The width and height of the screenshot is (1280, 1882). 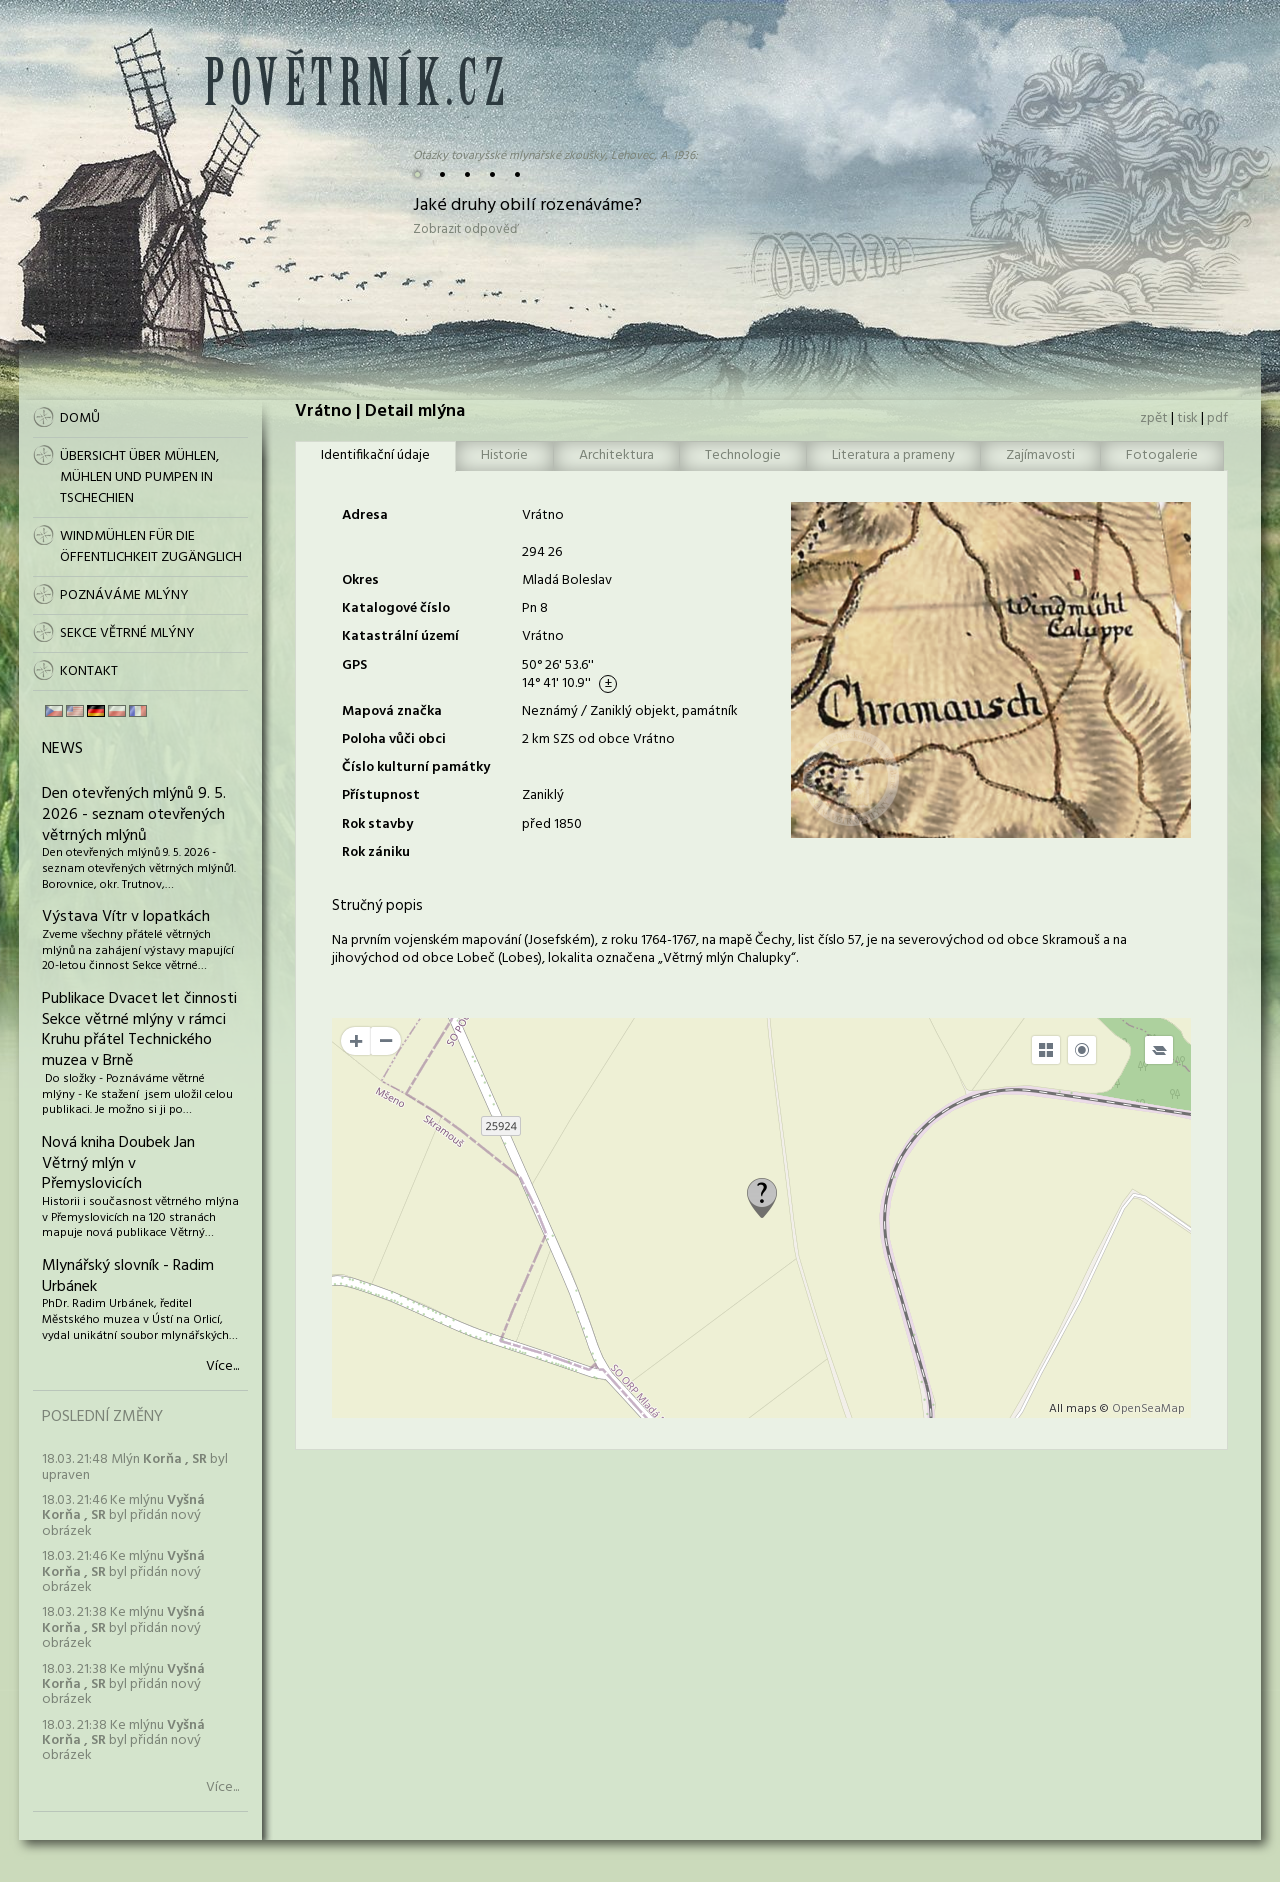 What do you see at coordinates (123, 1628) in the screenshot?
I see `18.03. 21:38 Ke mlýnu byl přidán nový obrázek` at bounding box center [123, 1628].